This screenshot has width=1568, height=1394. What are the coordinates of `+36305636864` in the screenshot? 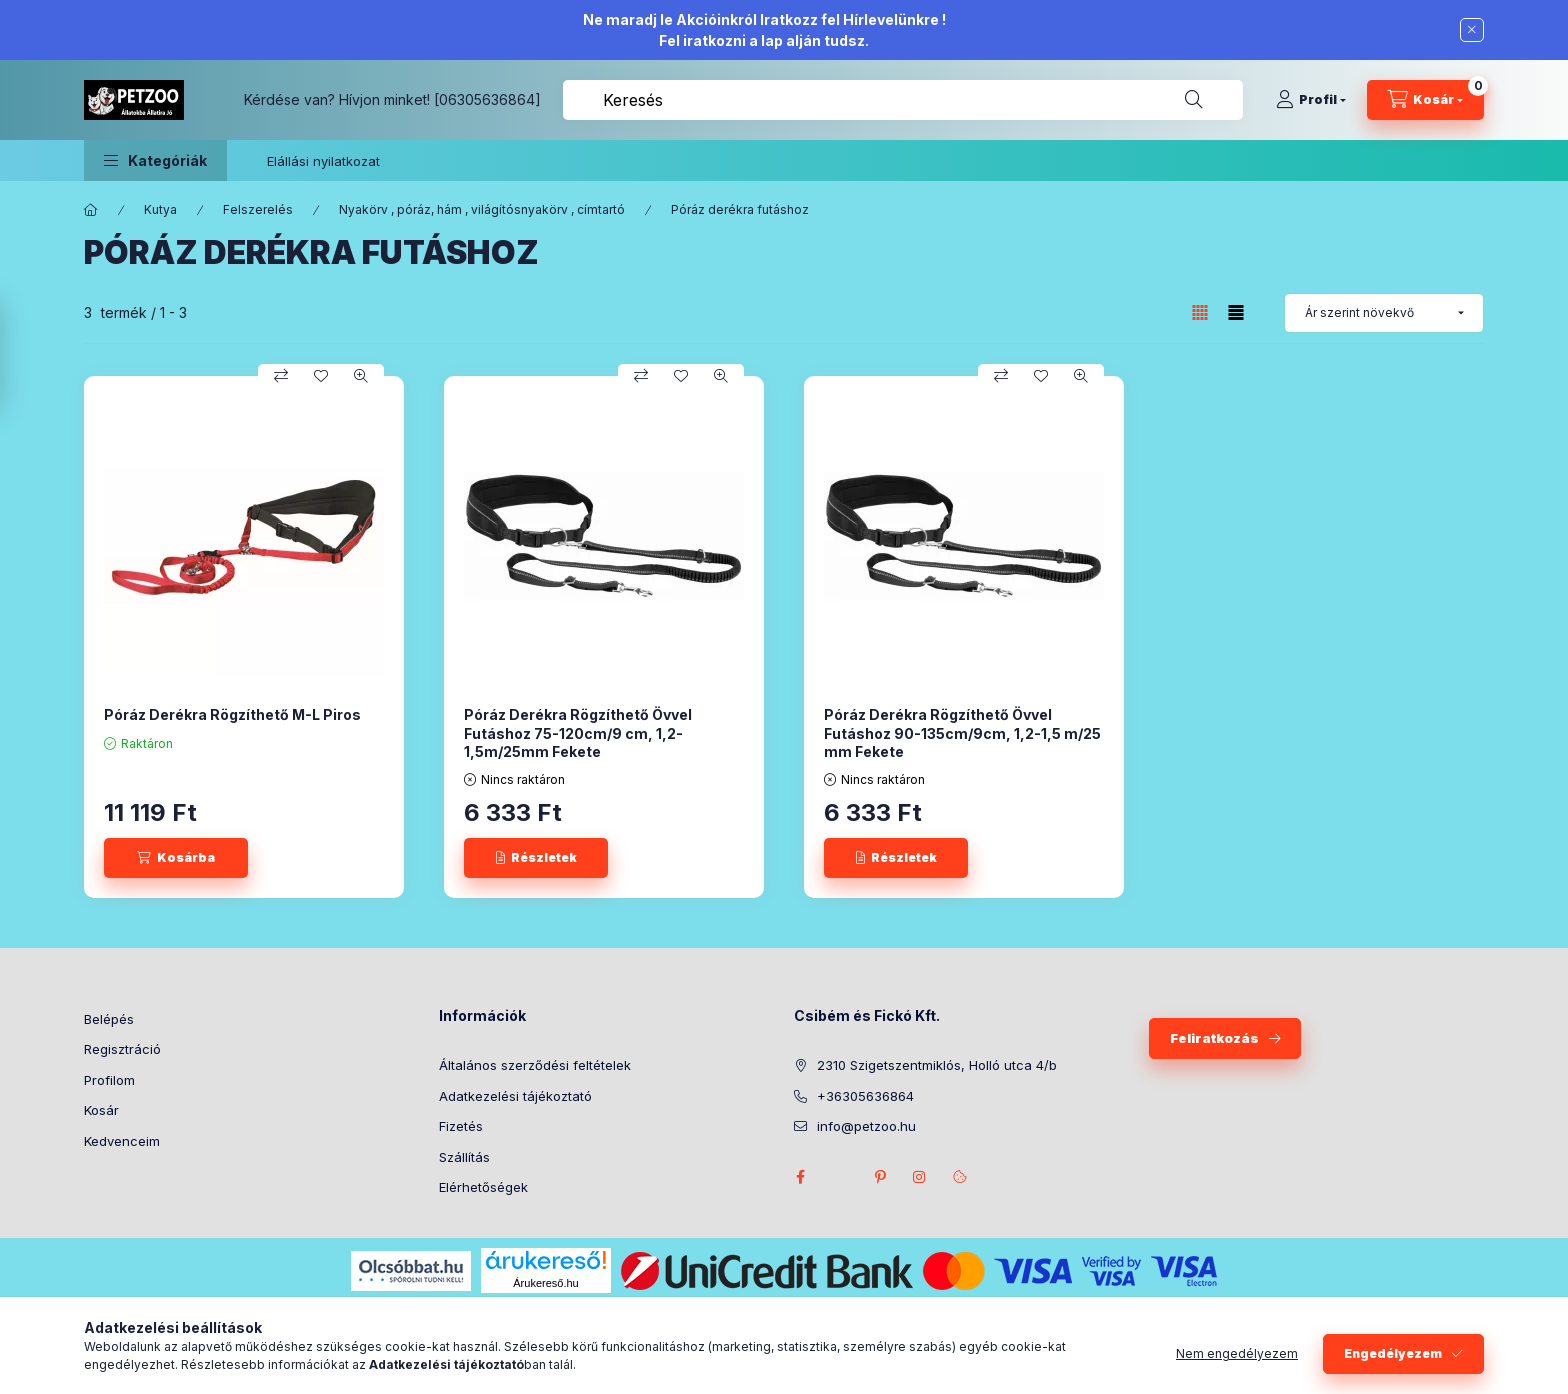 It's located at (865, 1096).